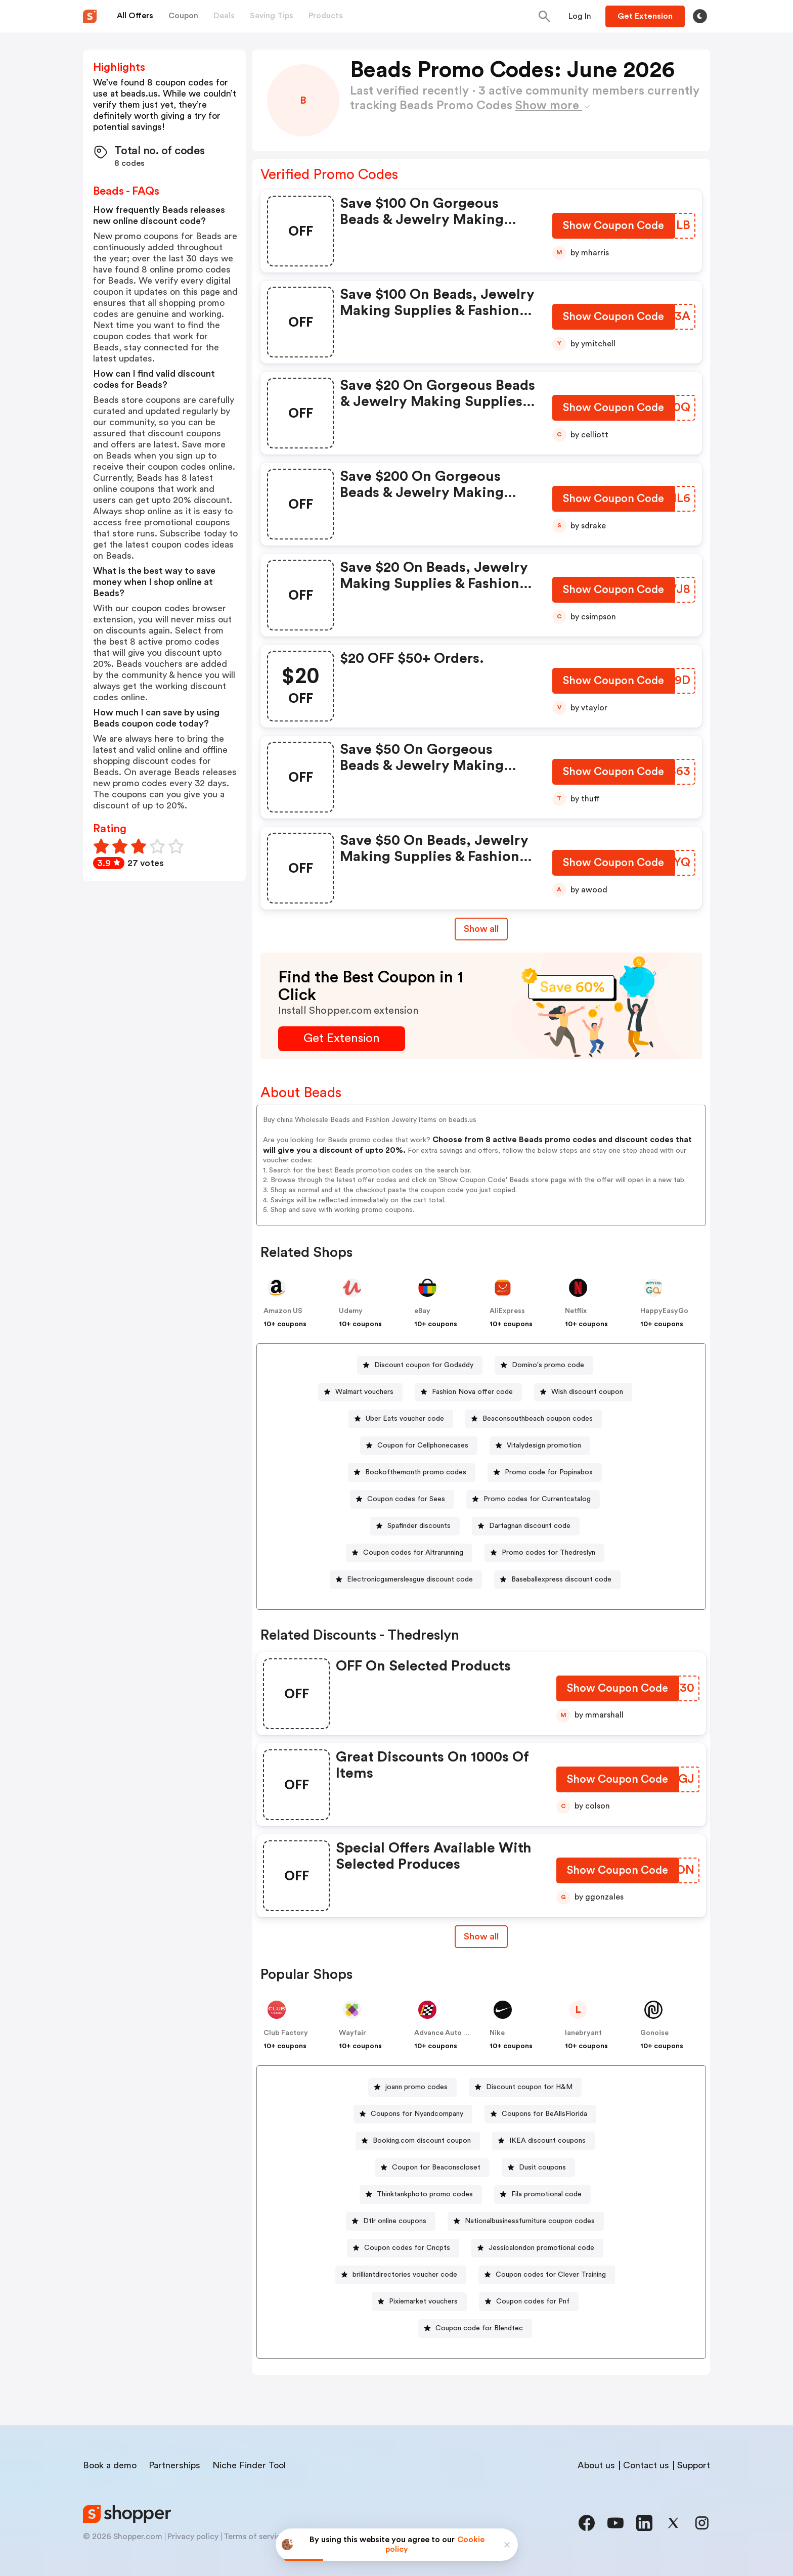  I want to click on [Coupon codes for Pnf Button], so click(529, 2301).